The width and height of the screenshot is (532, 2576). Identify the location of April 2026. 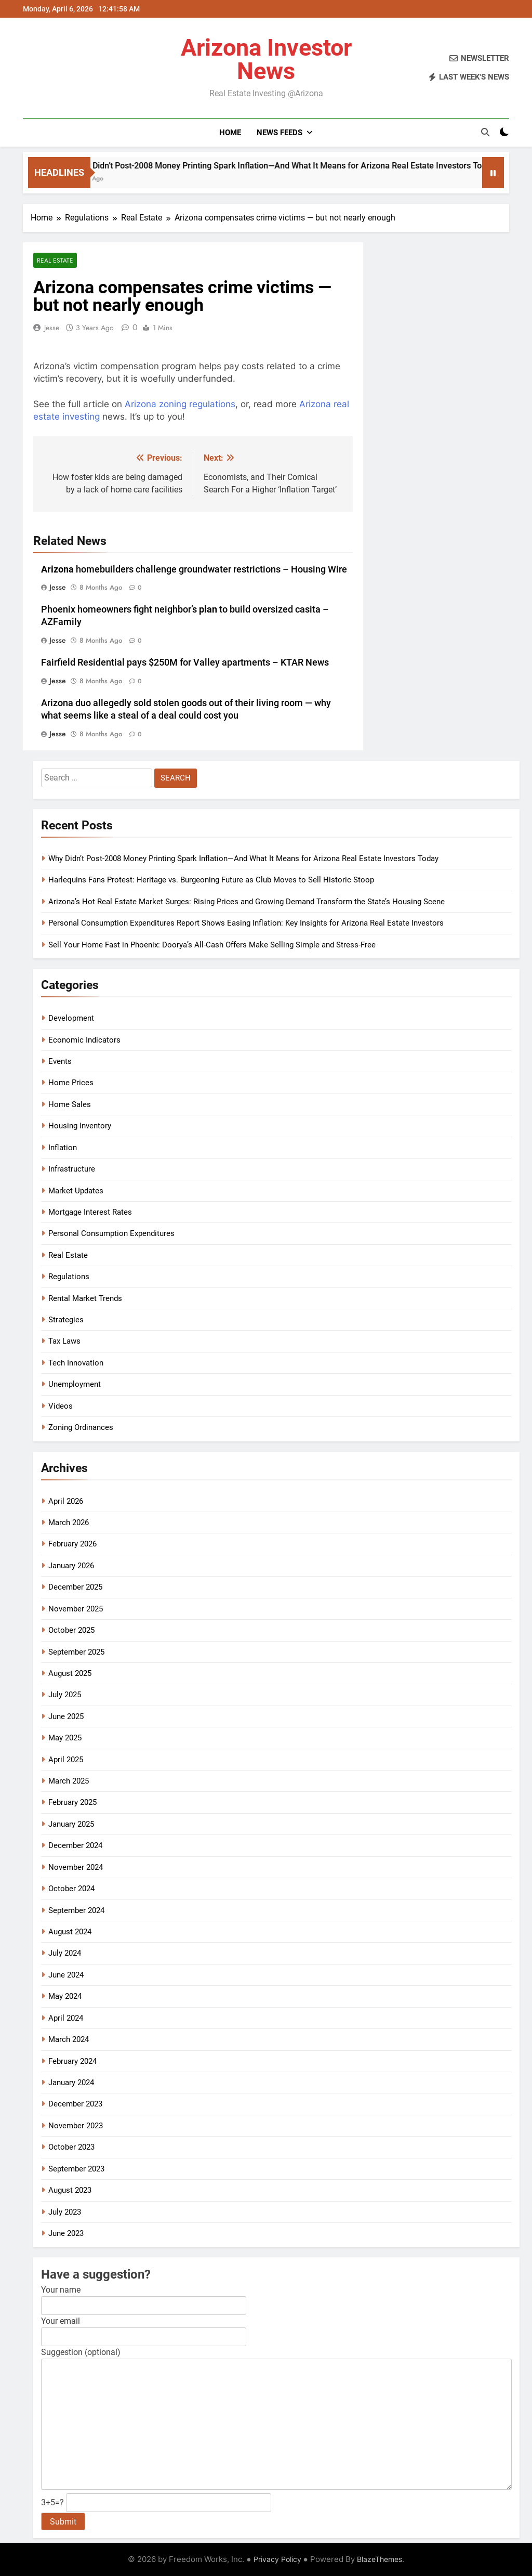
(65, 1501).